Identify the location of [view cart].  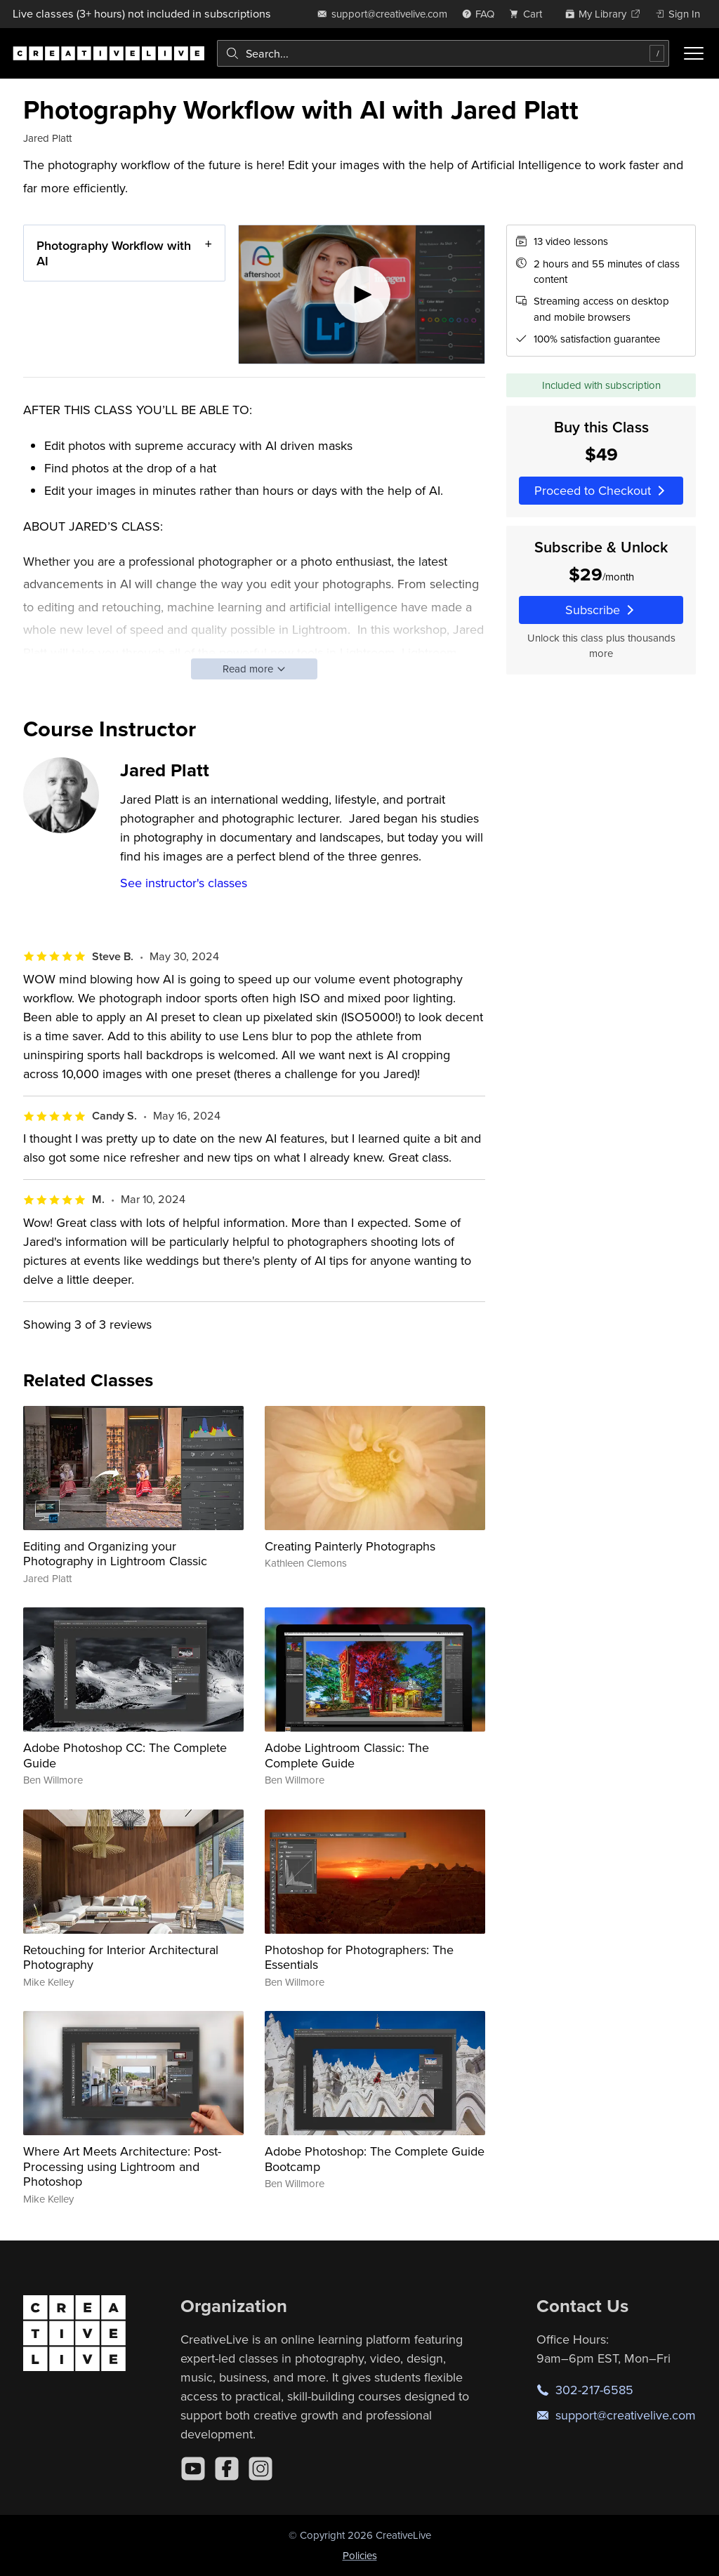
(529, 13).